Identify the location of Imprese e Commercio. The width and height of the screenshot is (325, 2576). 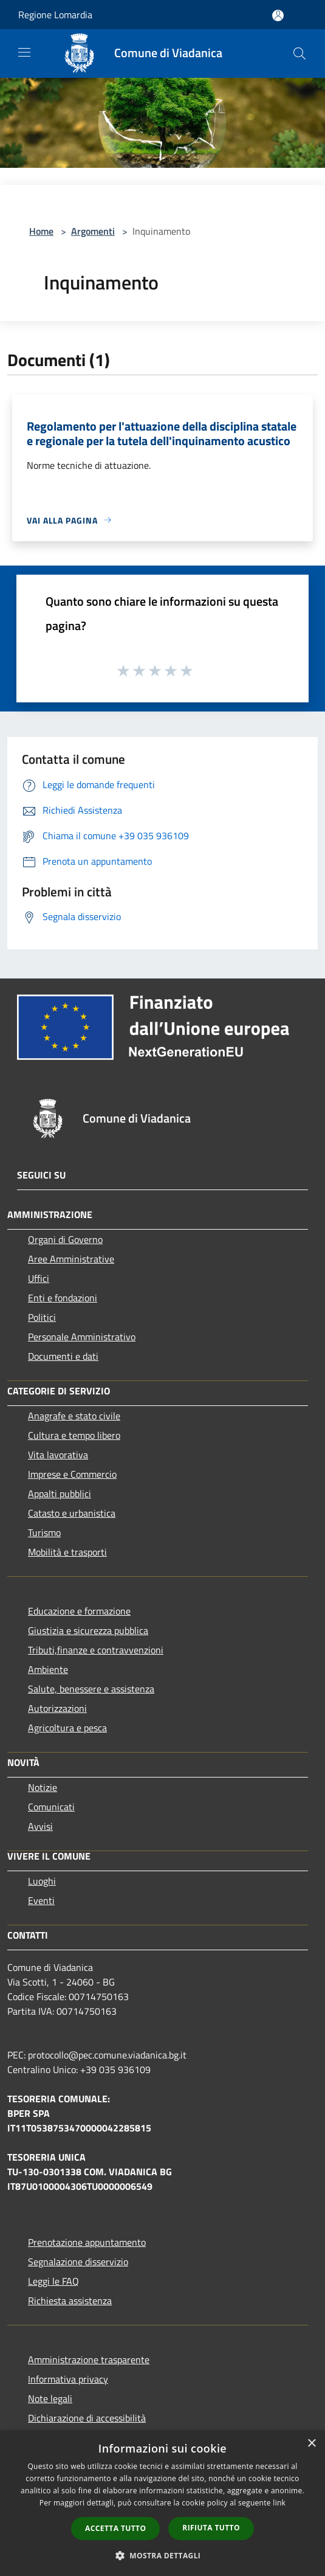
(72, 1474).